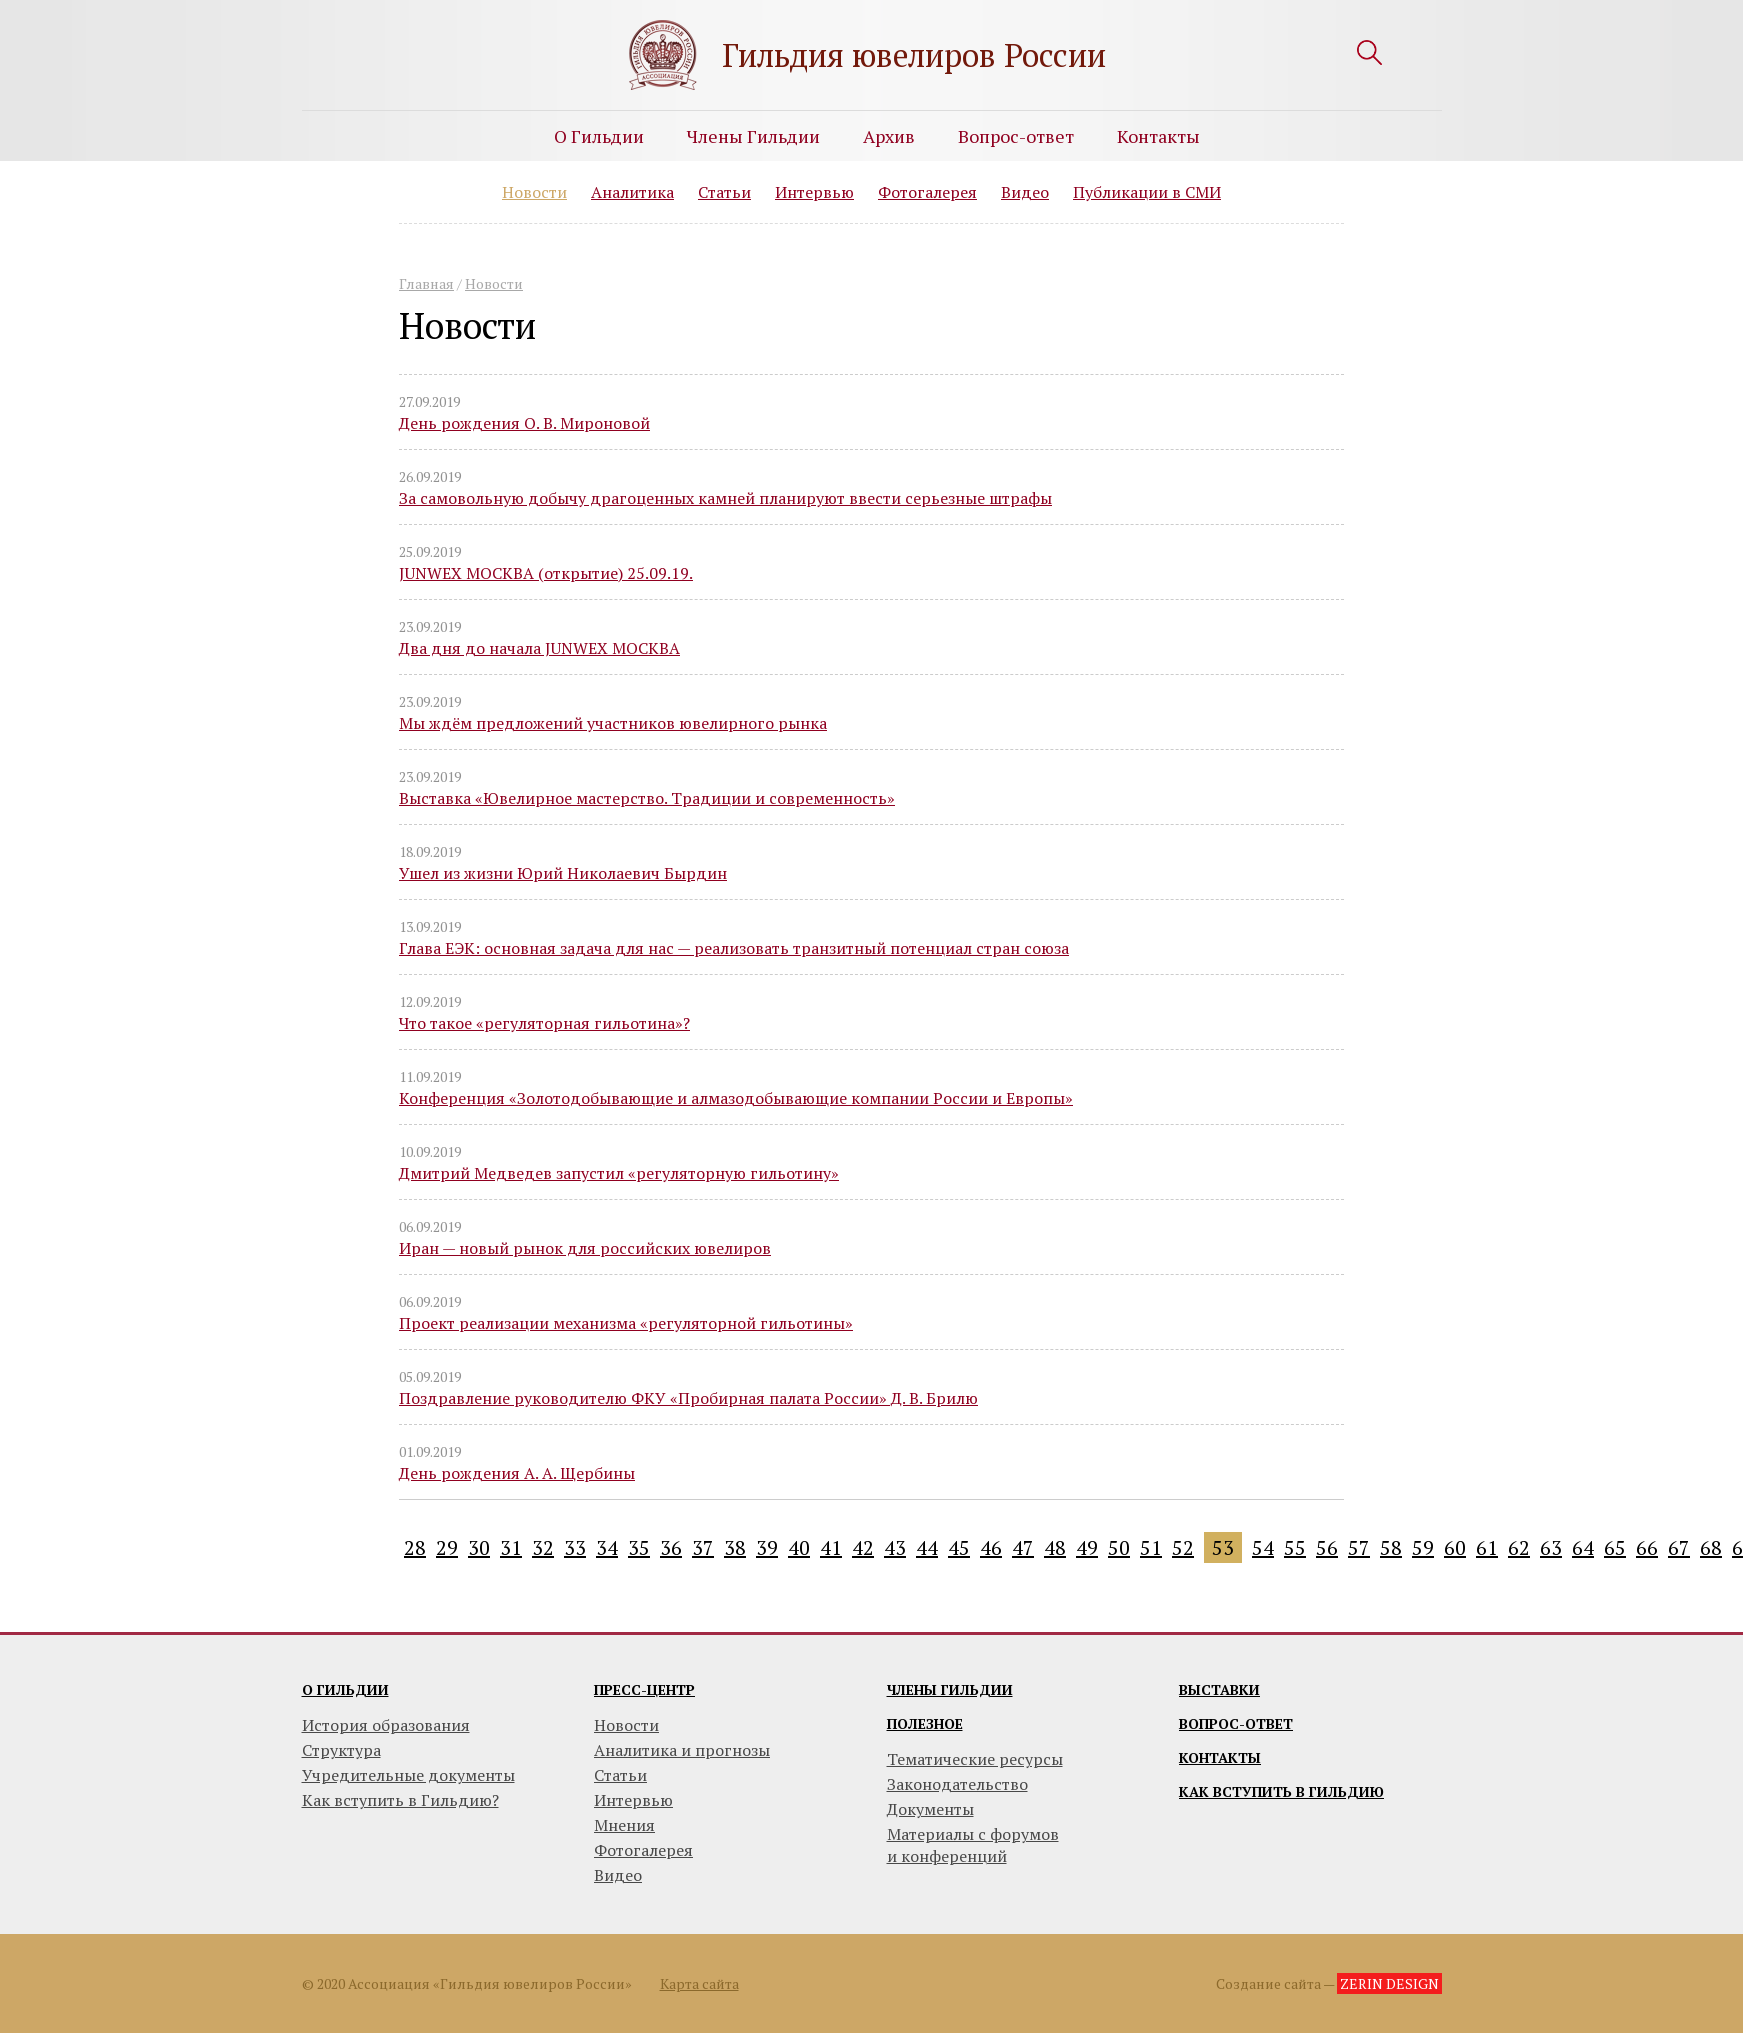 The height and width of the screenshot is (2033, 1743). Describe the element at coordinates (895, 1547) in the screenshot. I see `43` at that location.